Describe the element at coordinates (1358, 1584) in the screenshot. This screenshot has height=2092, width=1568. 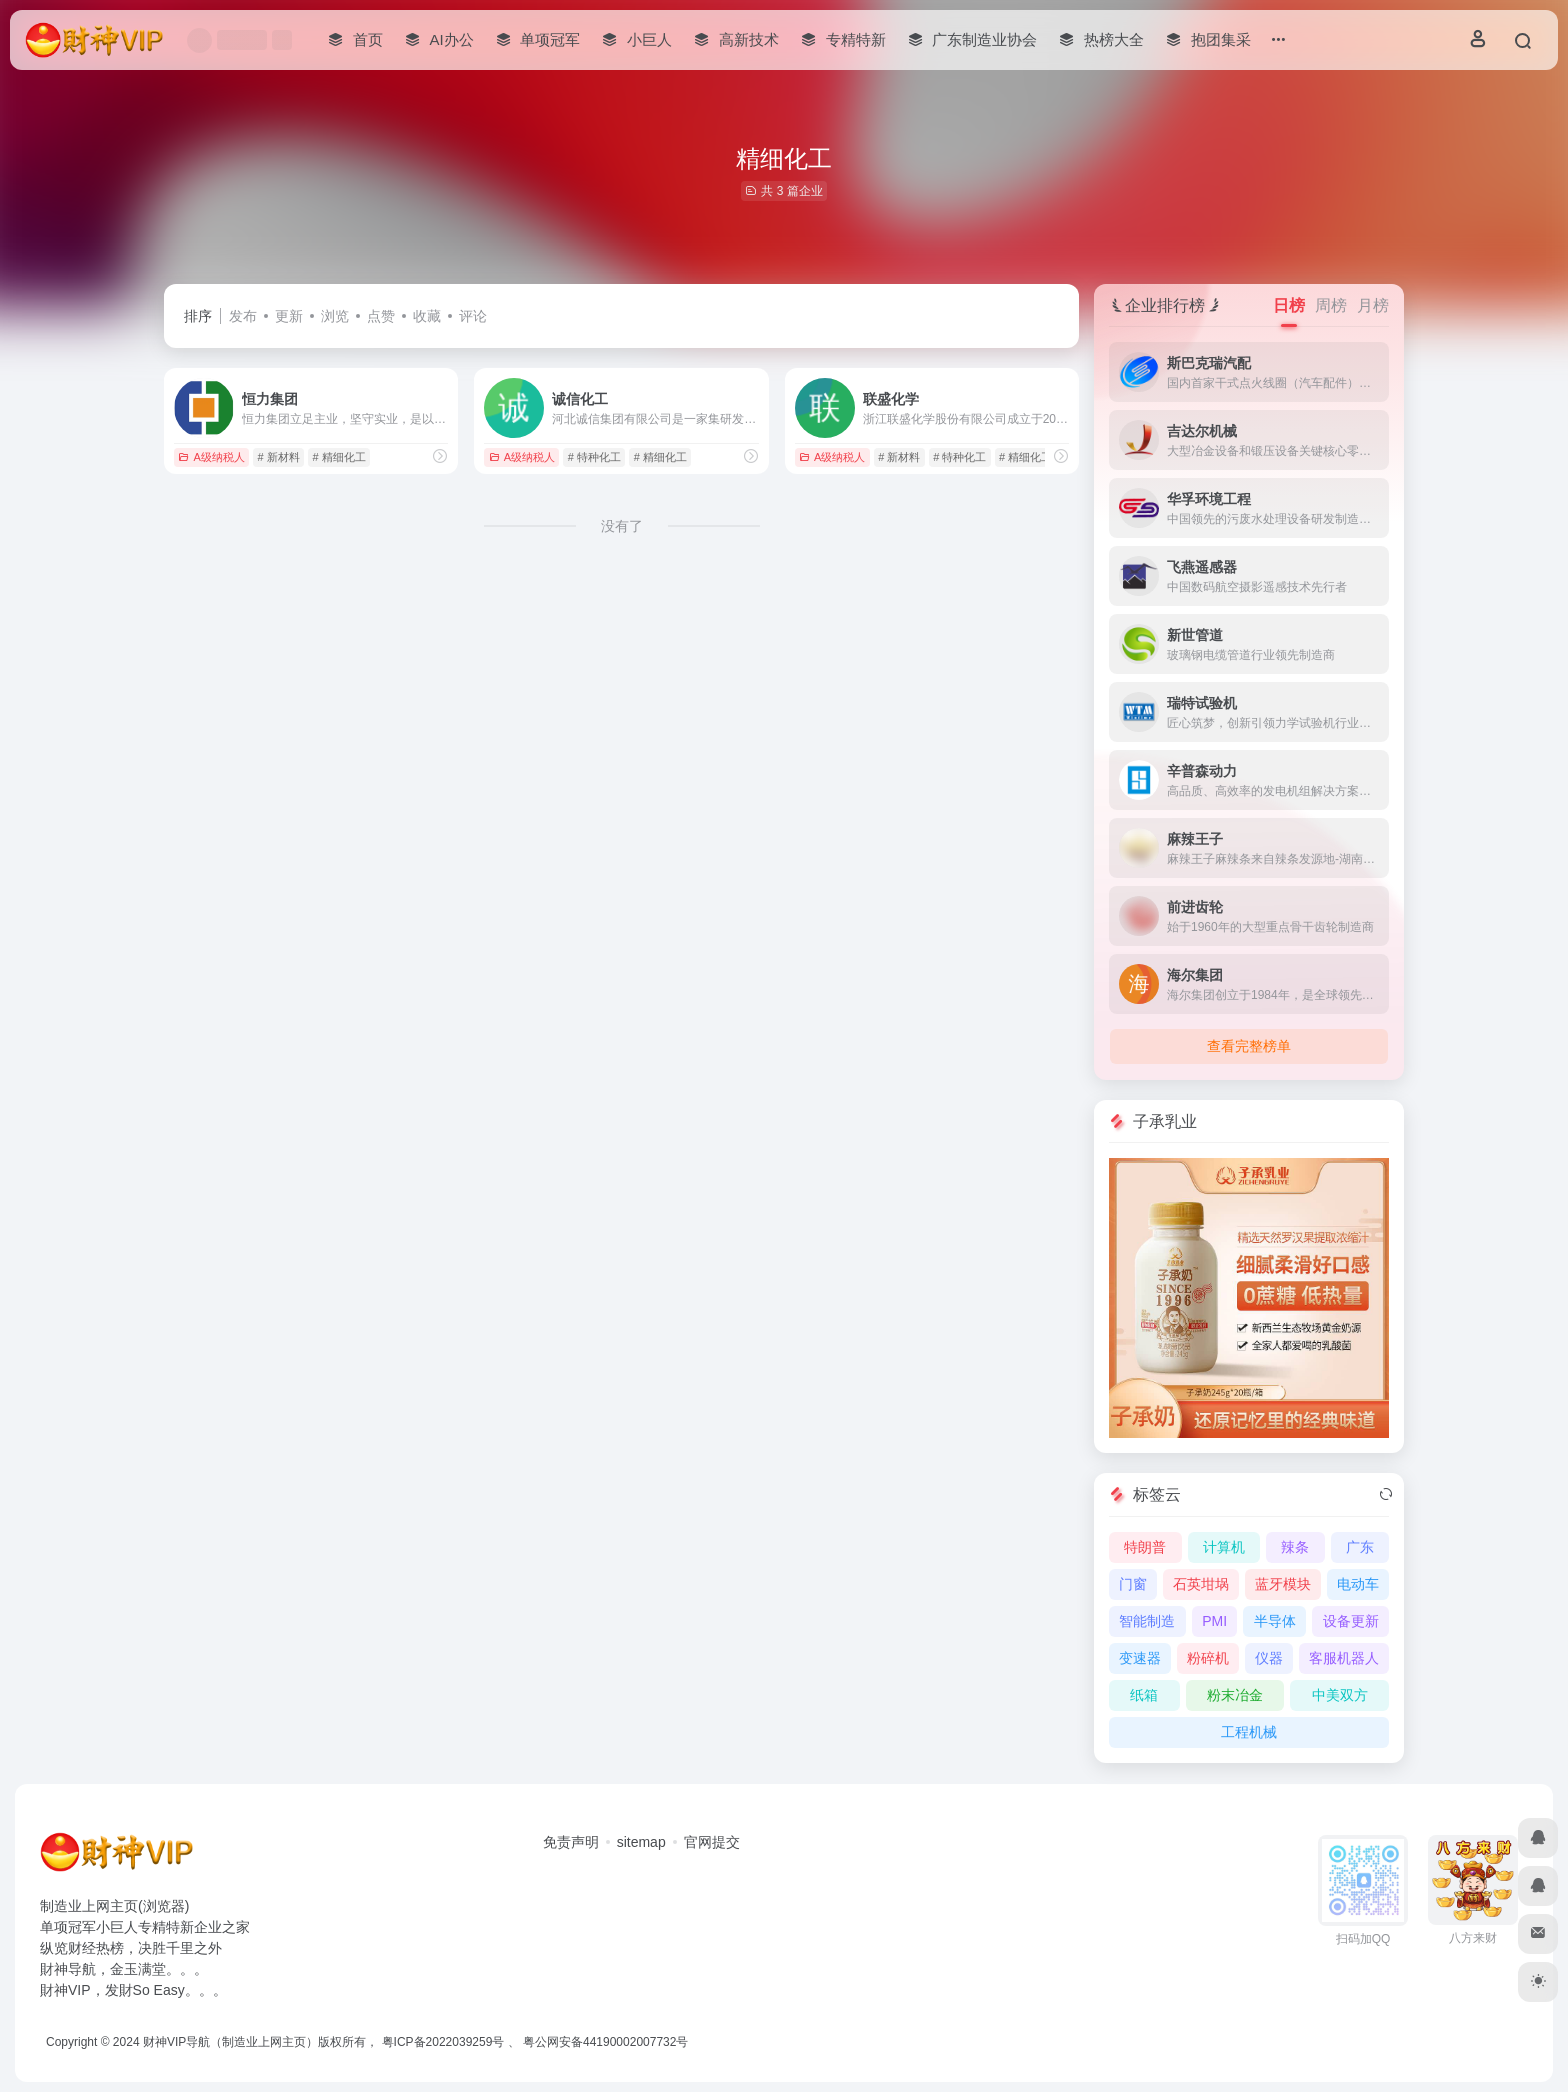
I see `电动车` at that location.